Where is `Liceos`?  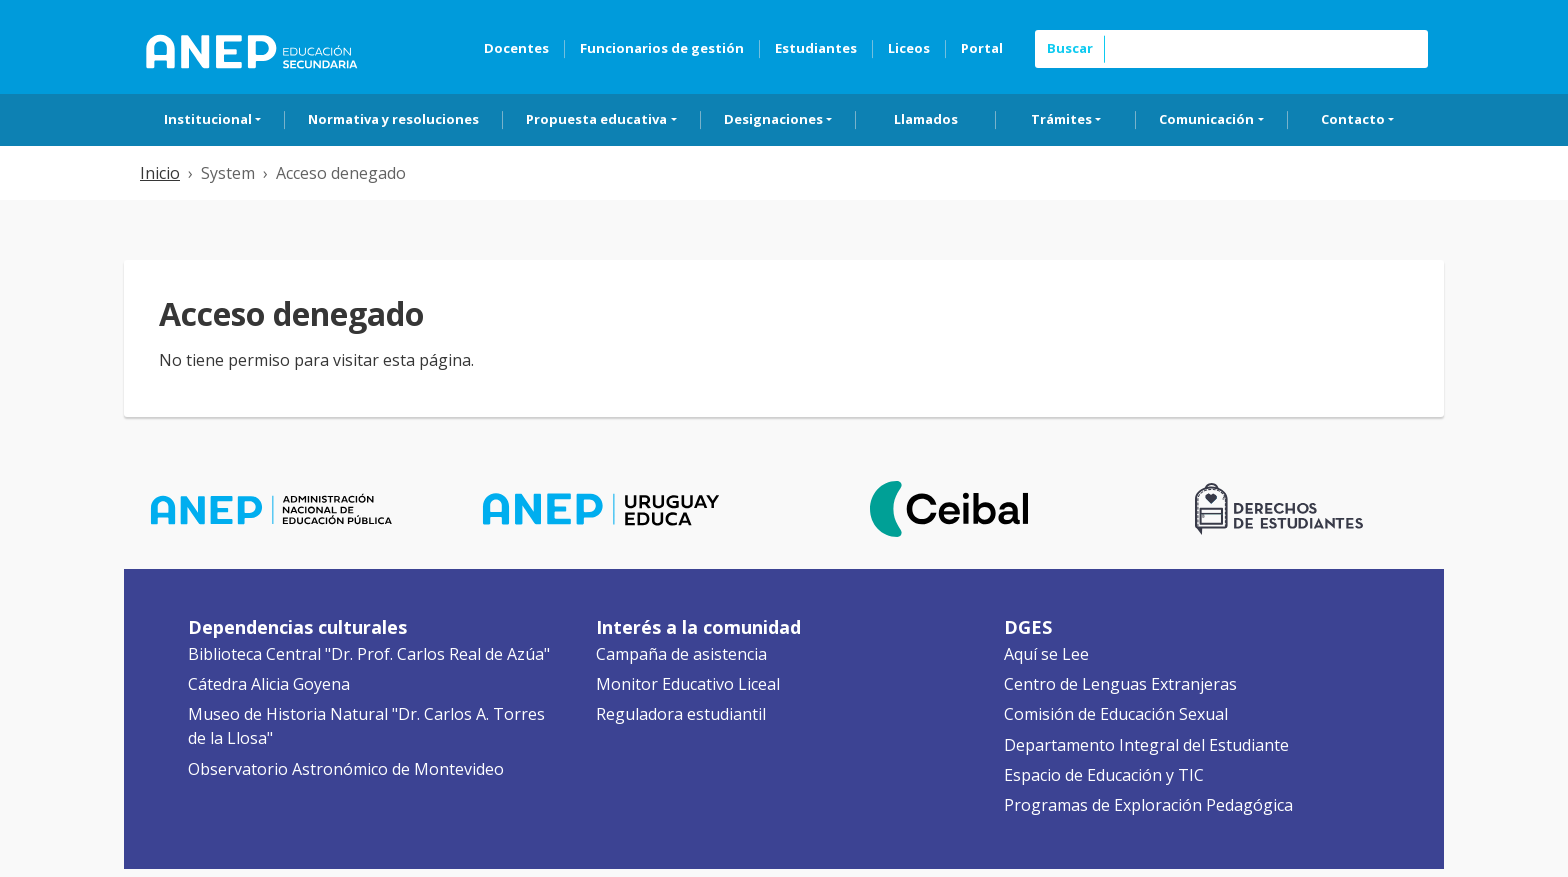
Liceos is located at coordinates (909, 48).